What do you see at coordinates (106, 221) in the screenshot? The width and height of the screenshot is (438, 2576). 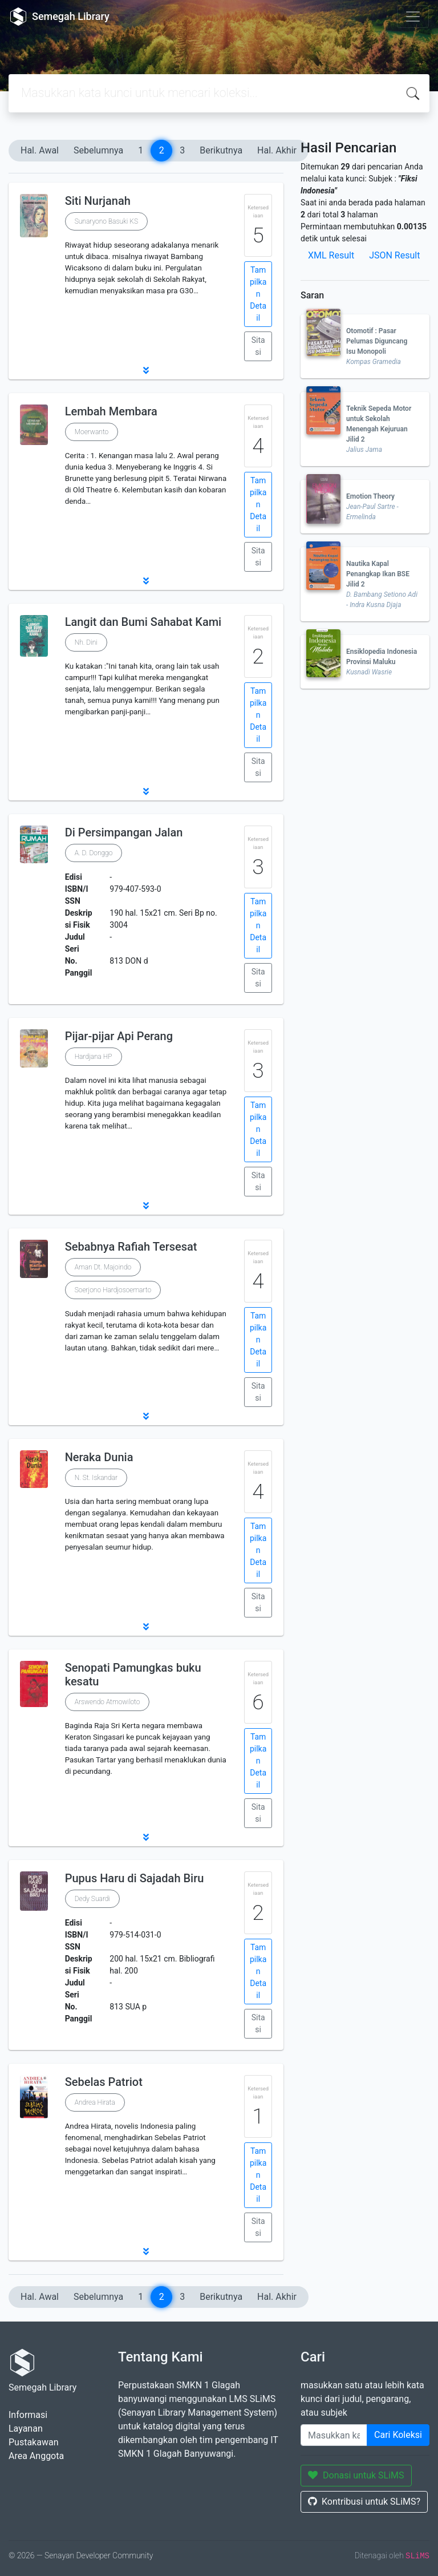 I see `Sunaryono Basuki KS` at bounding box center [106, 221].